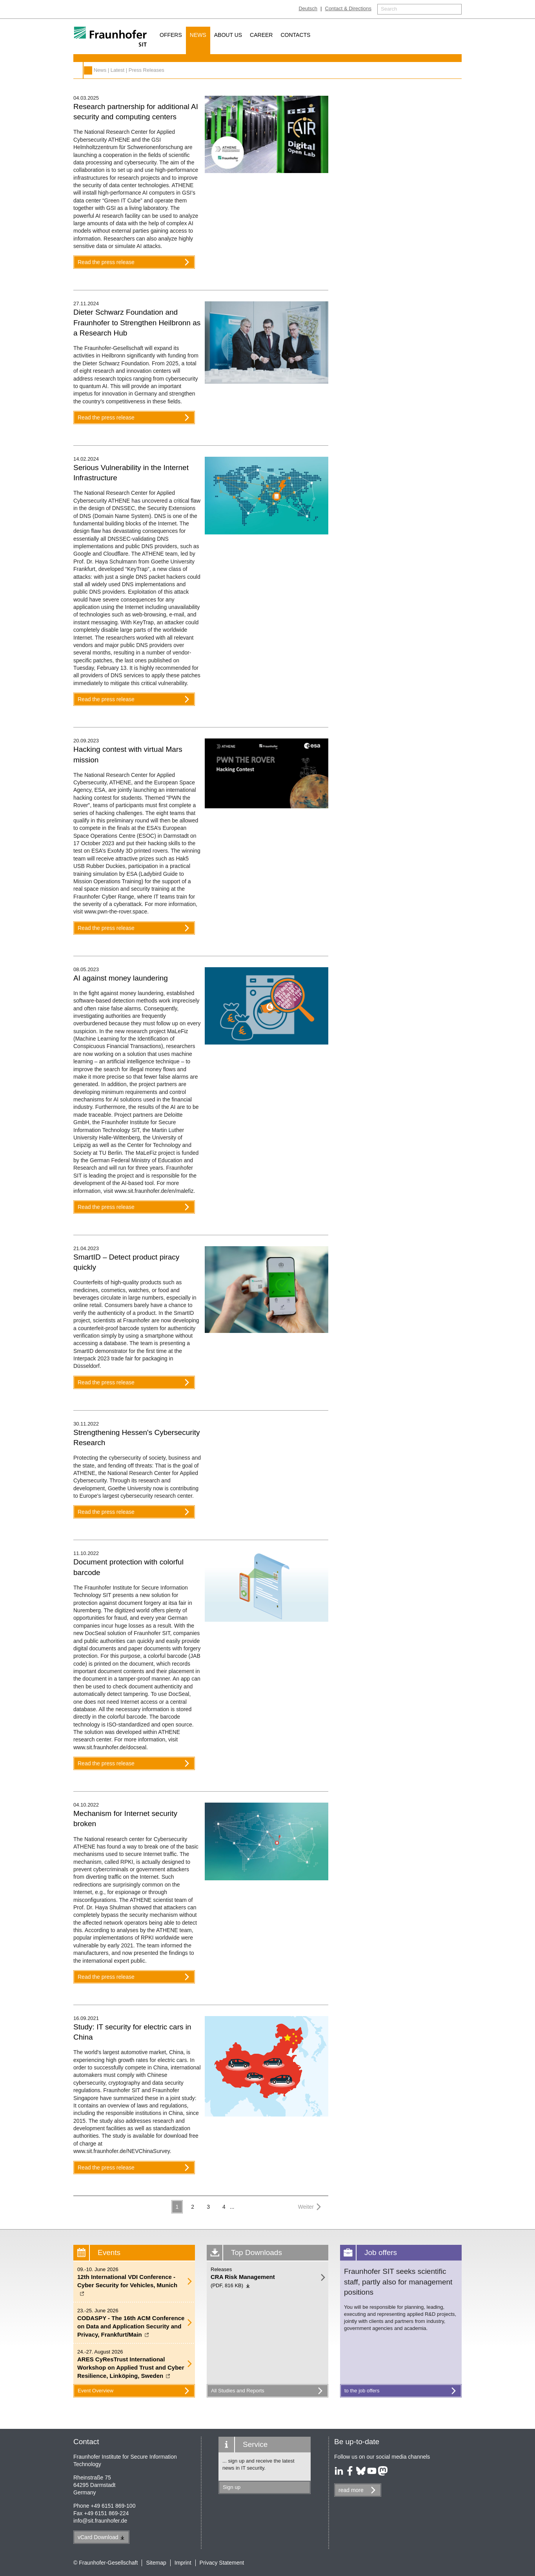 This screenshot has width=535, height=2576. Describe the element at coordinates (120, 978) in the screenshot. I see `AI against money laundering` at that location.